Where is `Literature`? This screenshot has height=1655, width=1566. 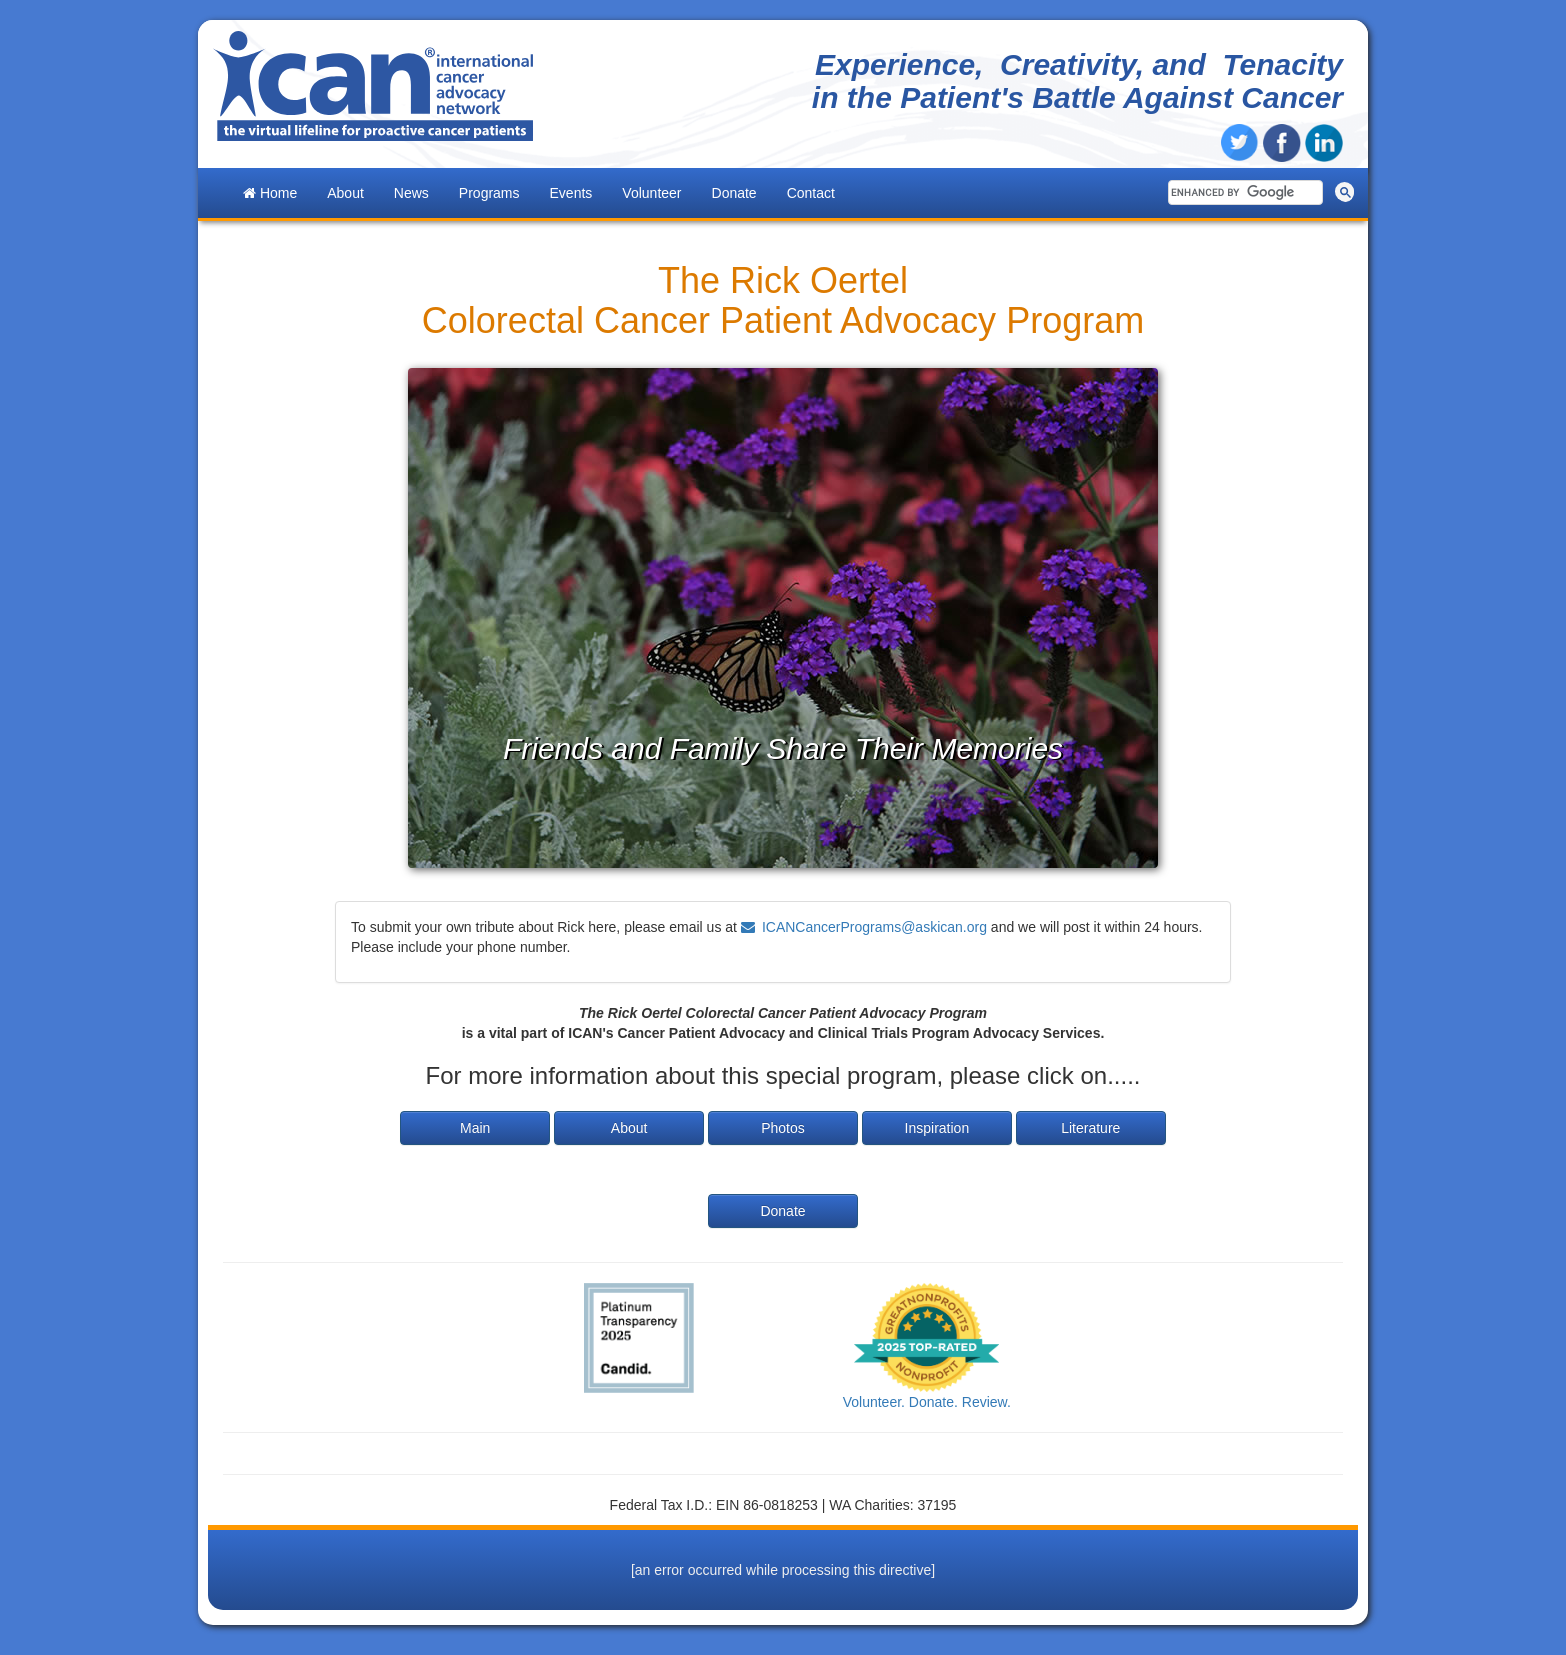
Literature is located at coordinates (1090, 1128).